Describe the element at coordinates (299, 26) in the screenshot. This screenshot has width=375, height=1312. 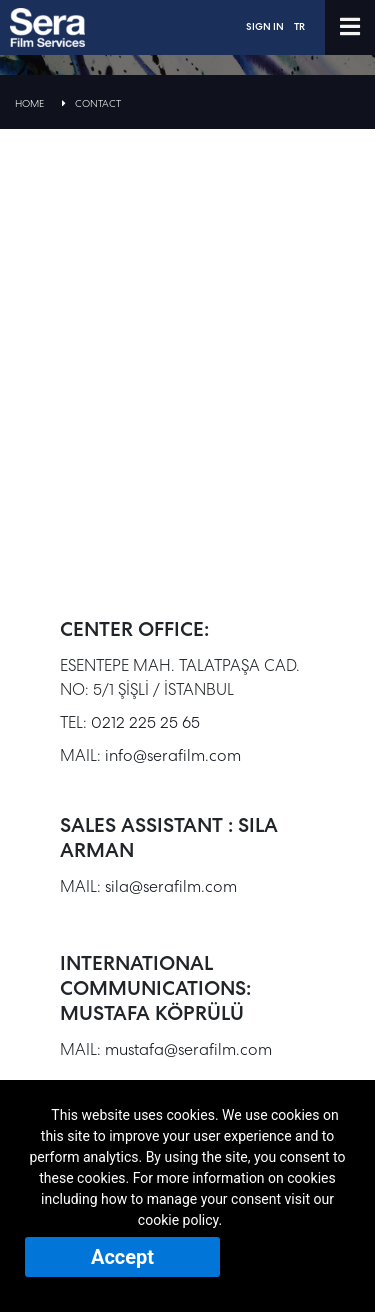
I see `TR` at that location.